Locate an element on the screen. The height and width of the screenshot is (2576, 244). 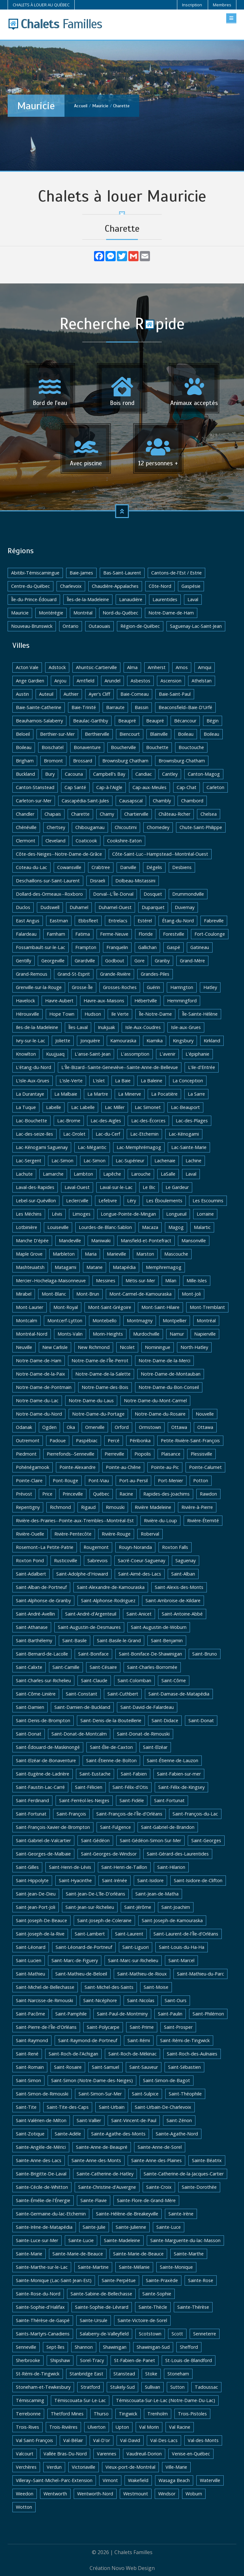
Cacouna is located at coordinates (74, 774).